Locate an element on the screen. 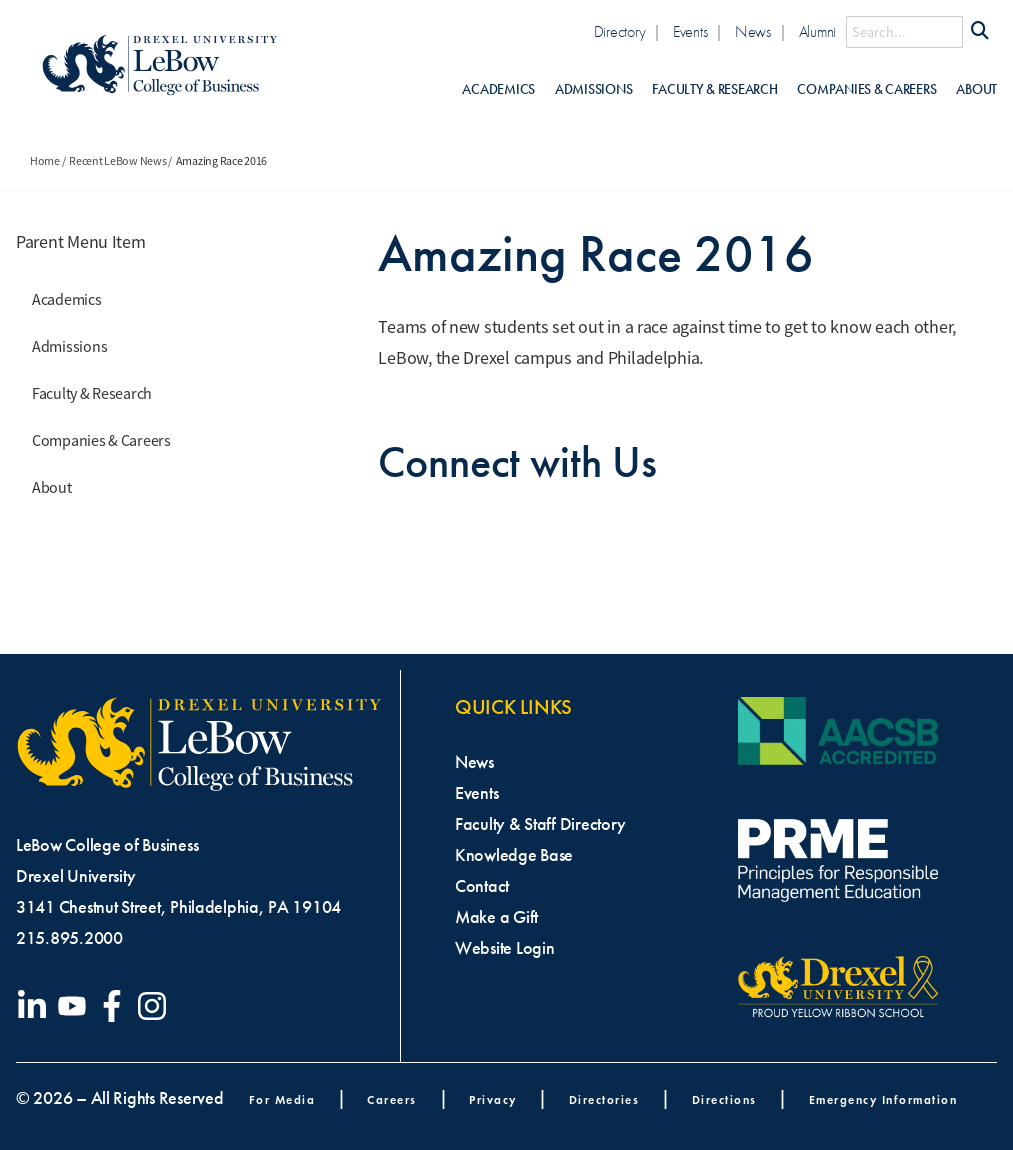  [Submit Search] is located at coordinates (980, 32).